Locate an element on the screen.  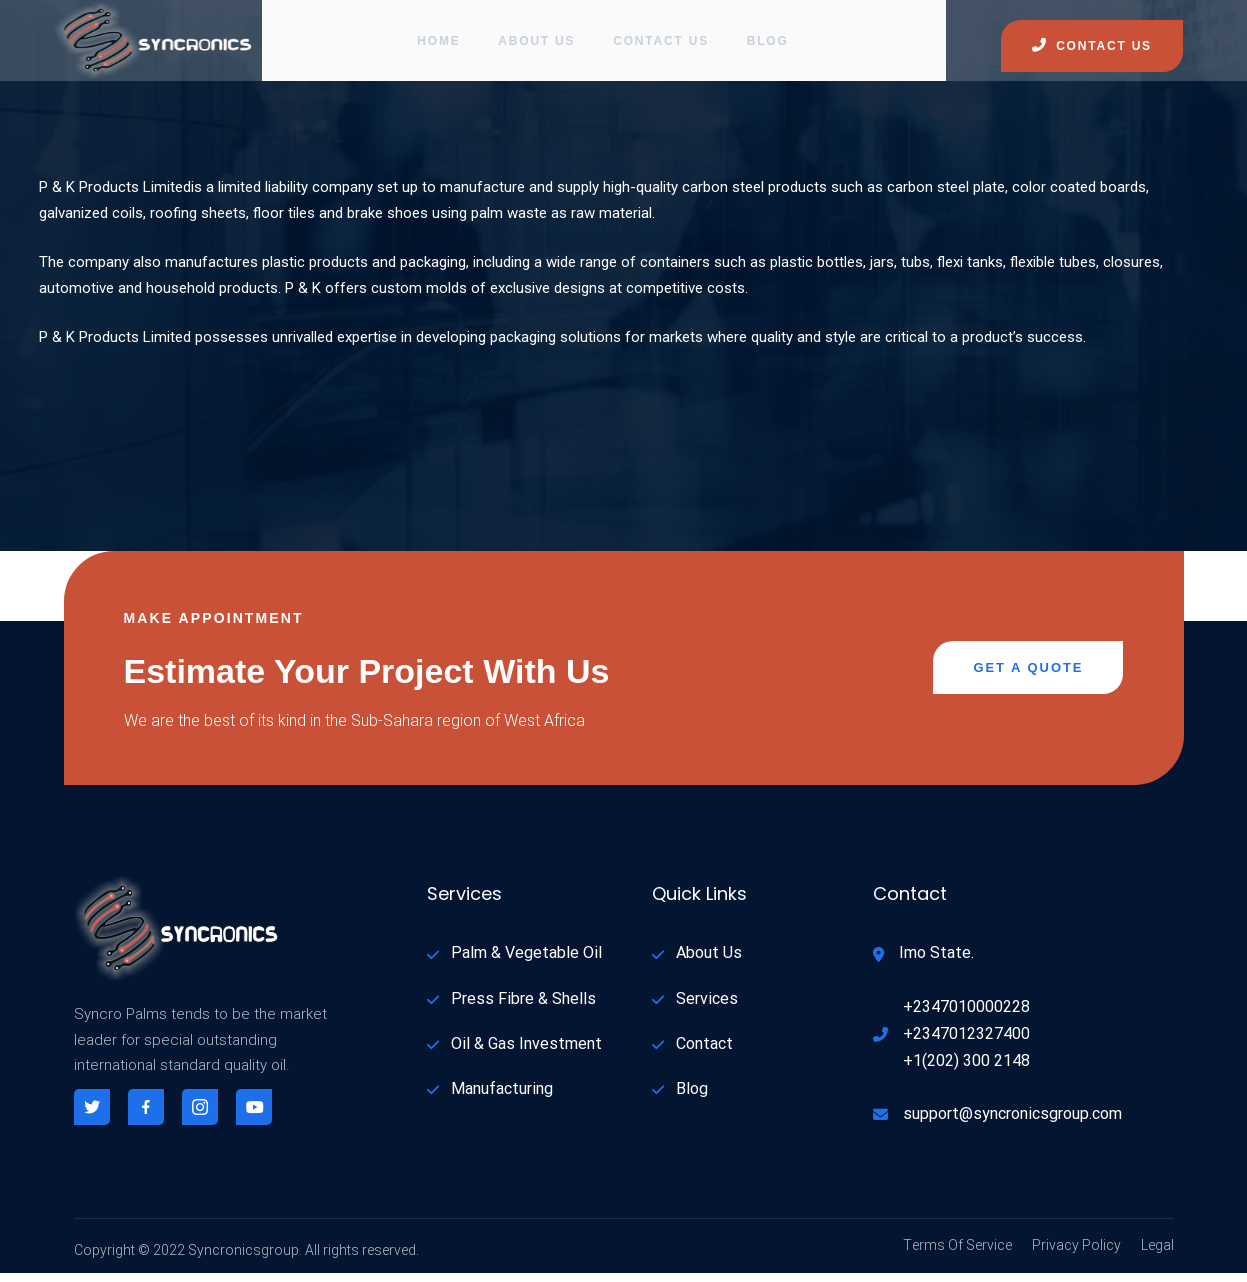
Home is located at coordinates (436, 45).